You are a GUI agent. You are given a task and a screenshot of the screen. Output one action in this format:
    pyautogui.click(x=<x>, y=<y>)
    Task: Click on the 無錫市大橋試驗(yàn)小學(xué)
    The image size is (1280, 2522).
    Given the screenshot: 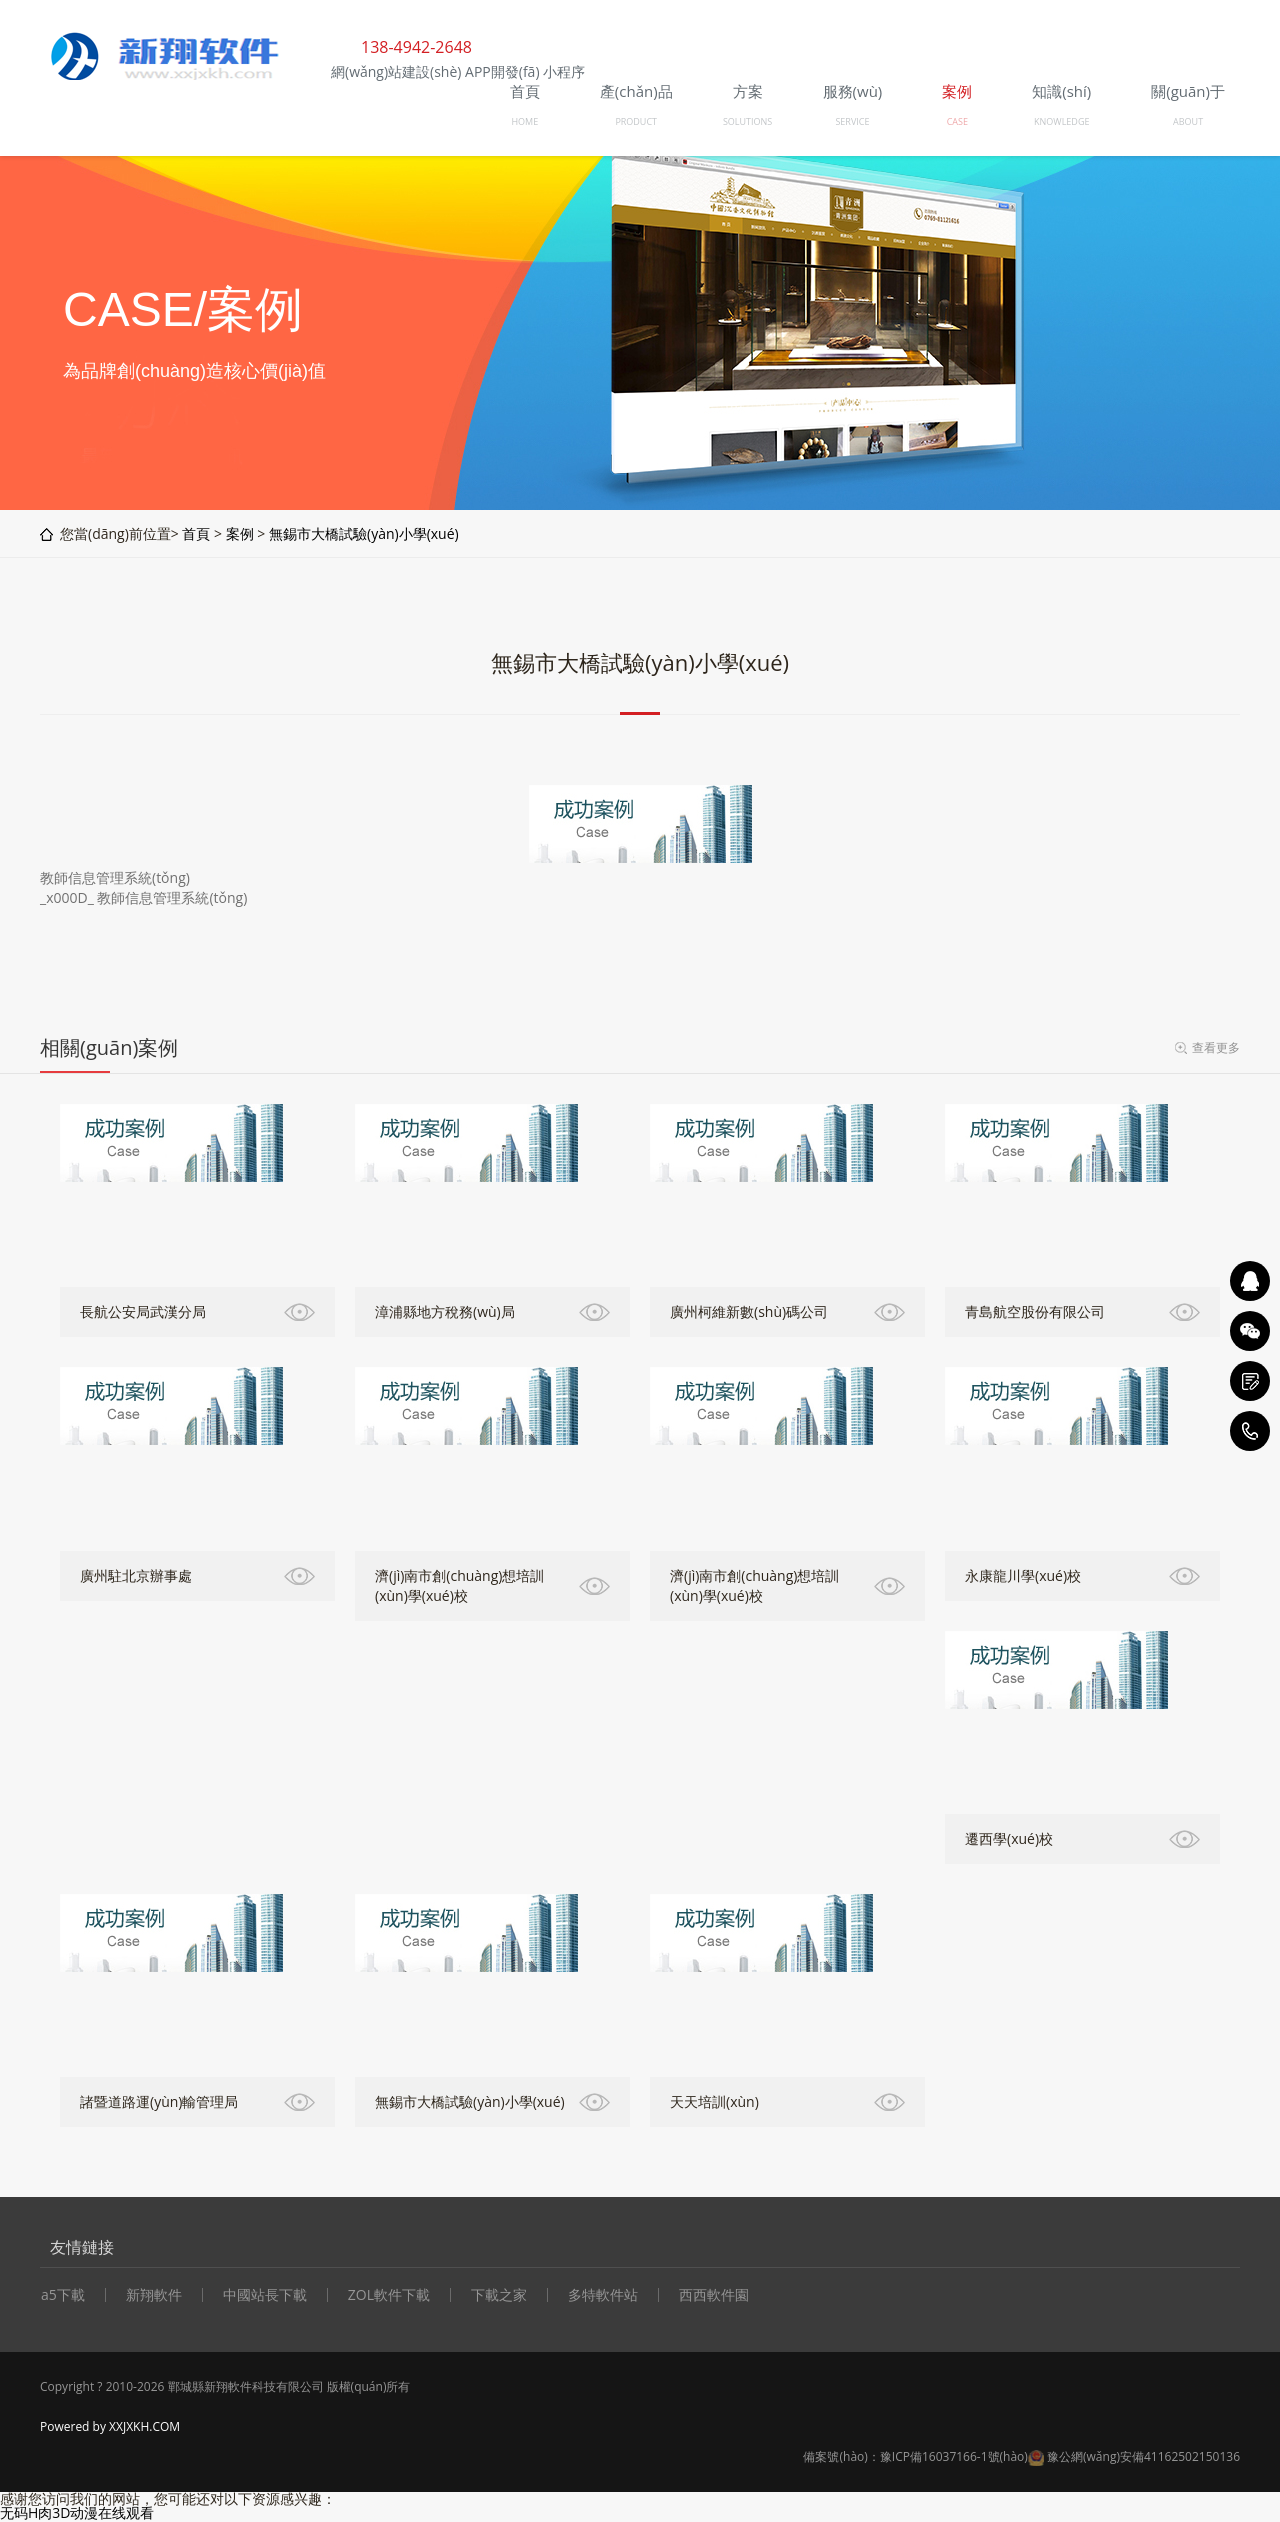 What is the action you would take?
    pyautogui.click(x=364, y=533)
    